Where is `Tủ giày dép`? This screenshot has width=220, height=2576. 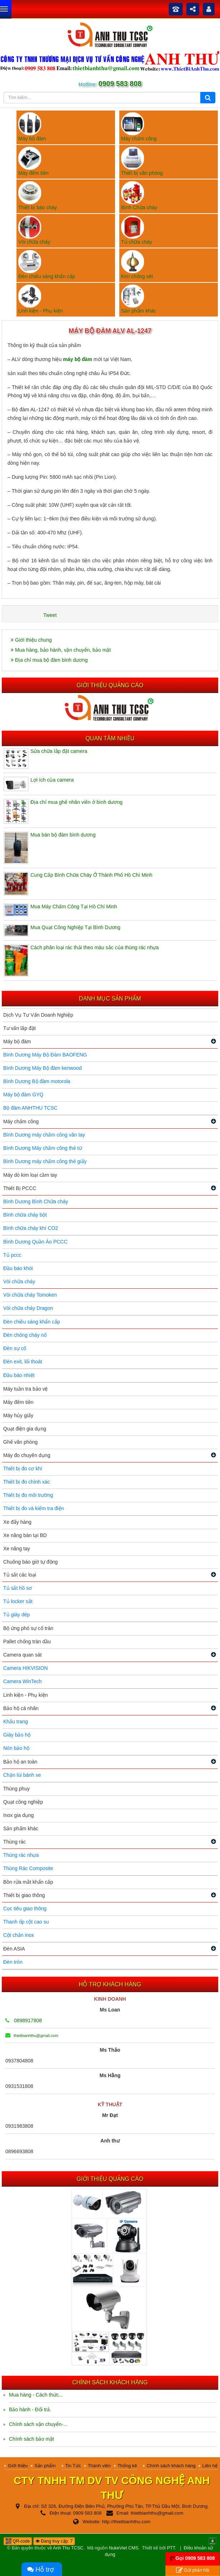 Tủ giày dép is located at coordinates (16, 1614).